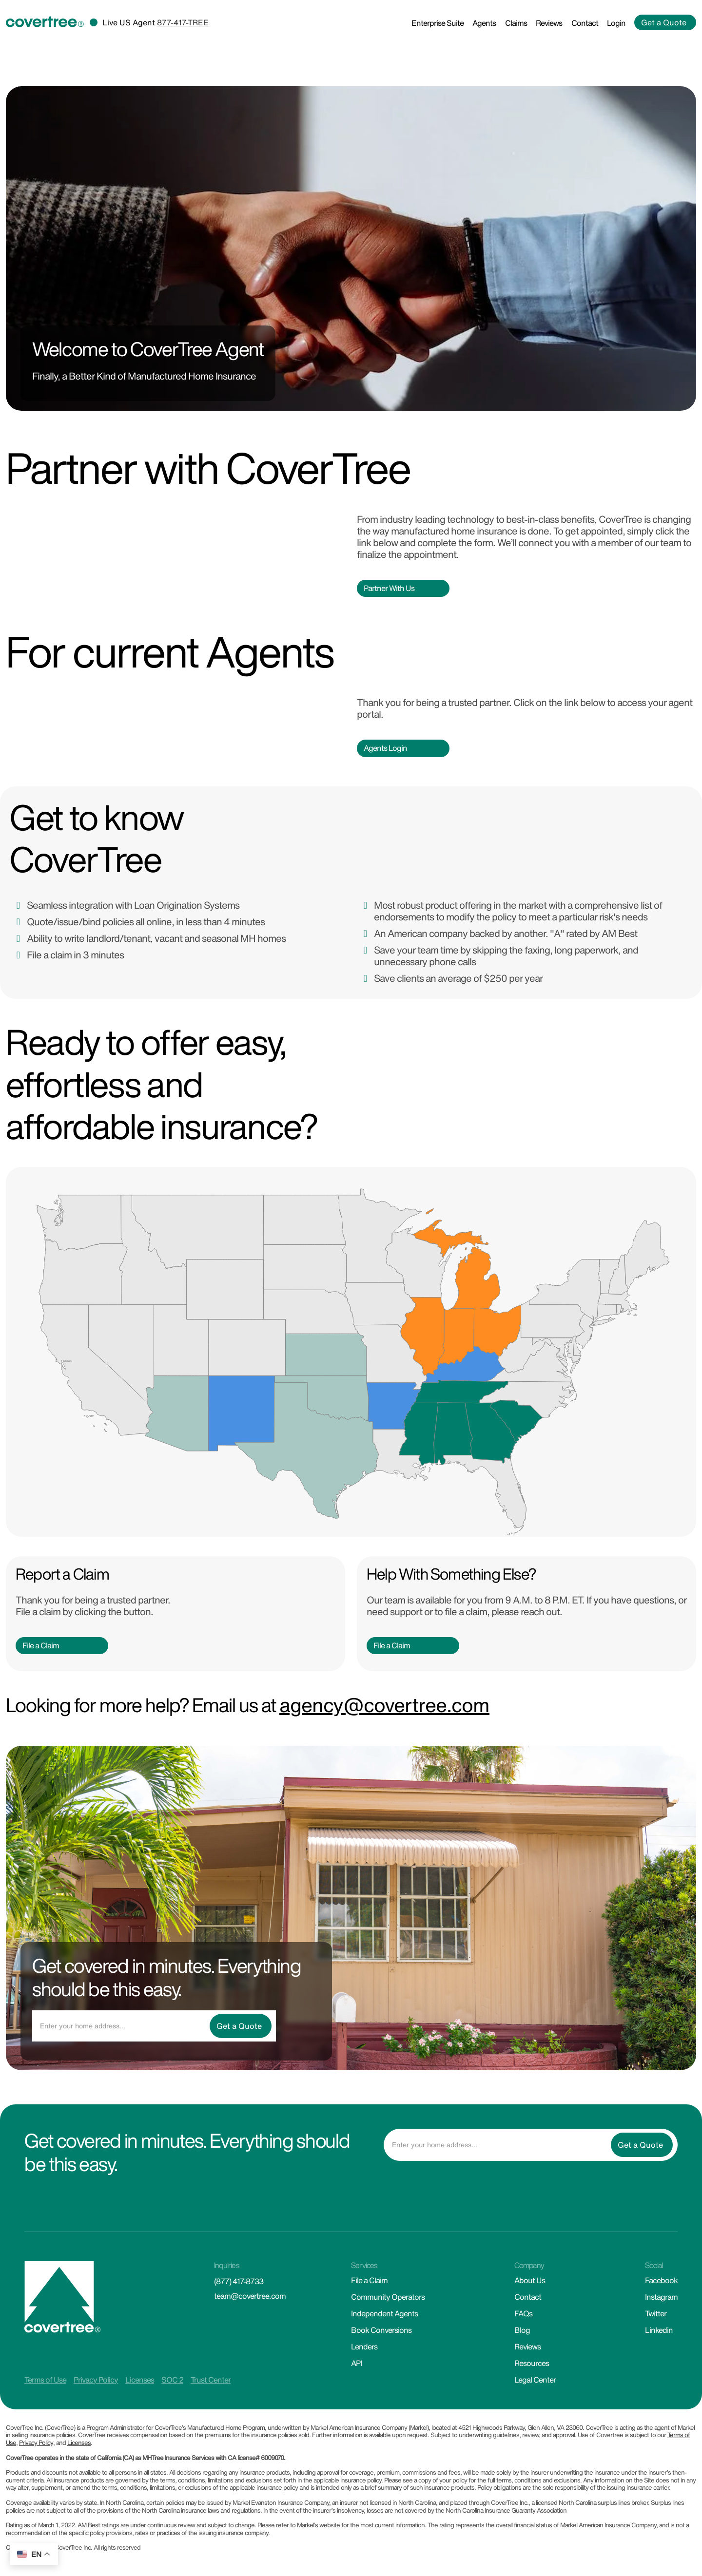  I want to click on (877) 417-8733, so click(238, 2281).